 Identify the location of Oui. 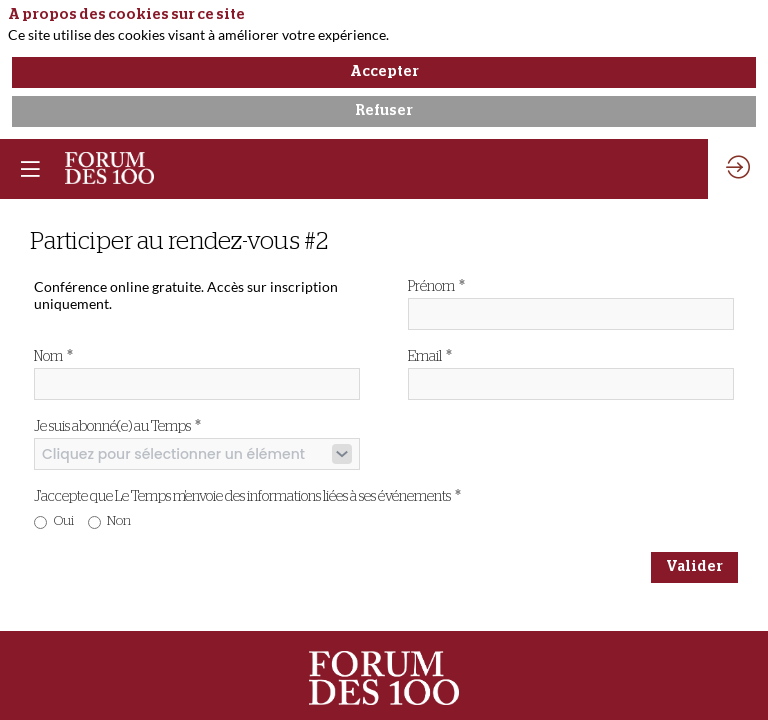
(64, 521).